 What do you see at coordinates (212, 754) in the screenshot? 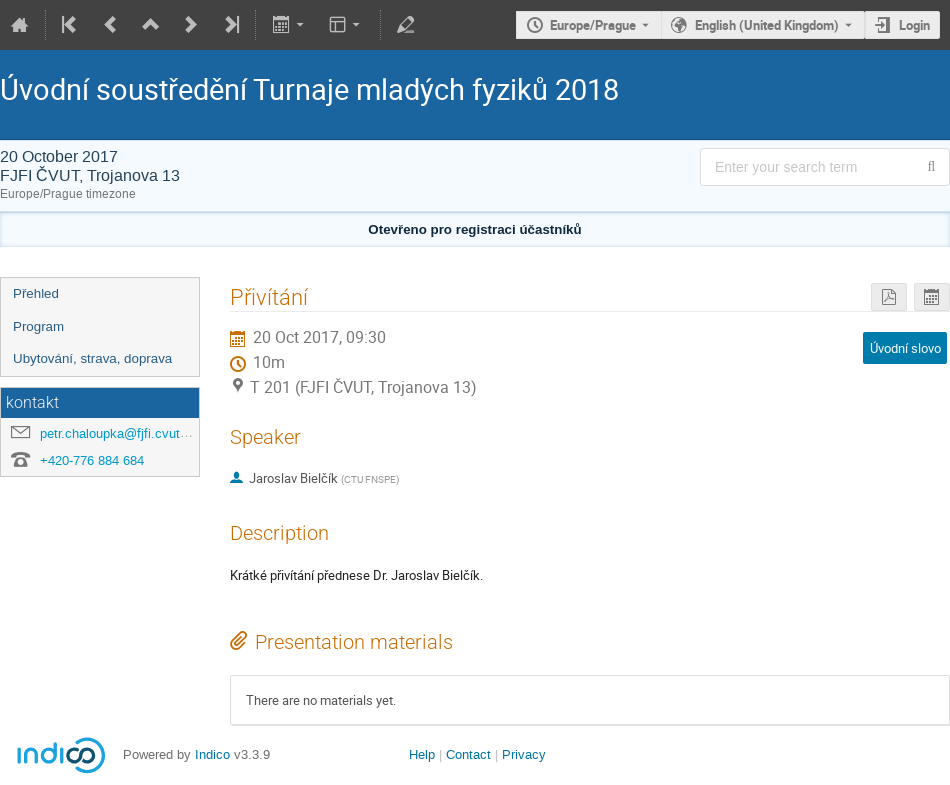
I see `Indico` at bounding box center [212, 754].